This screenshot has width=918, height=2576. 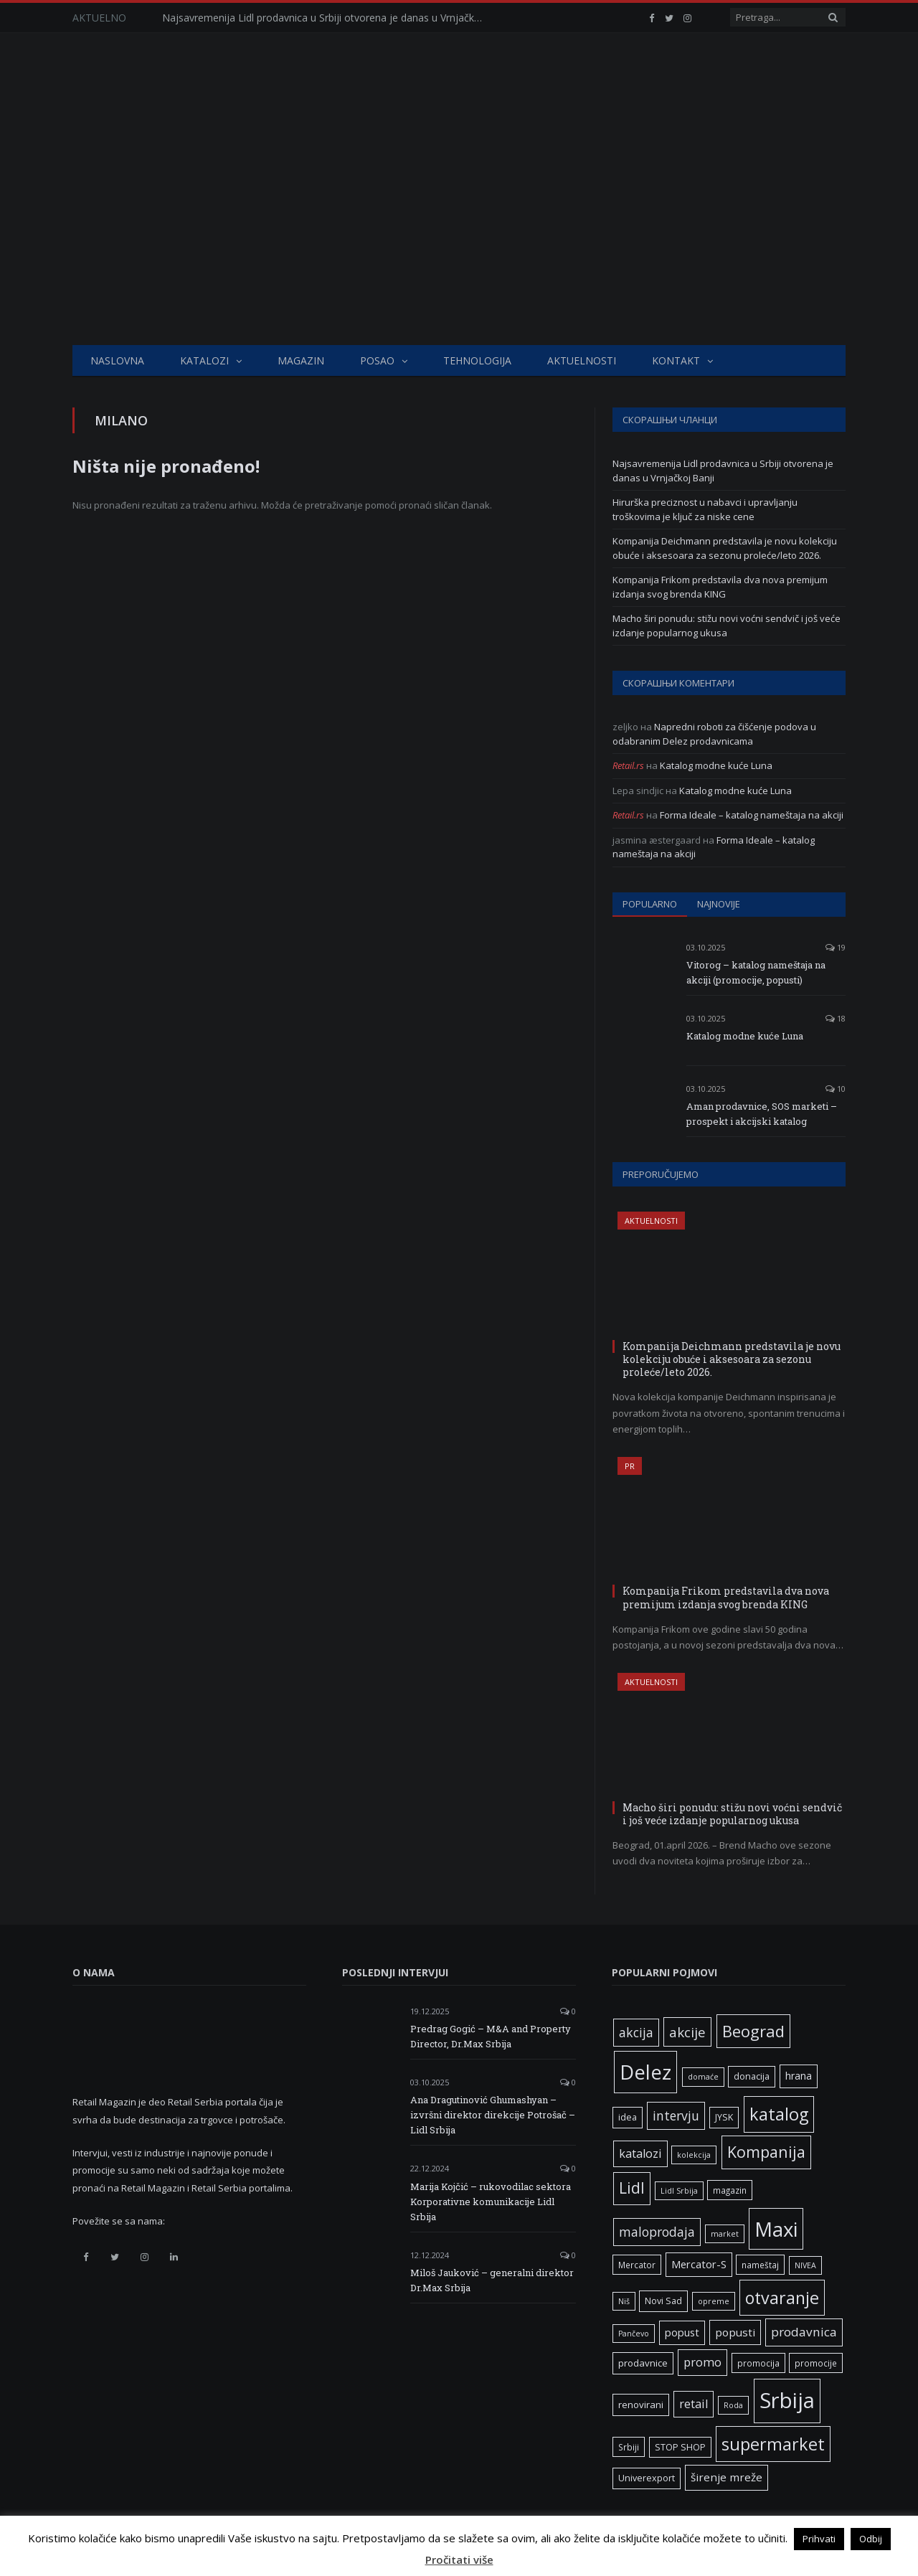 I want to click on Roda [Roda (5 ставки)], so click(x=733, y=2405).